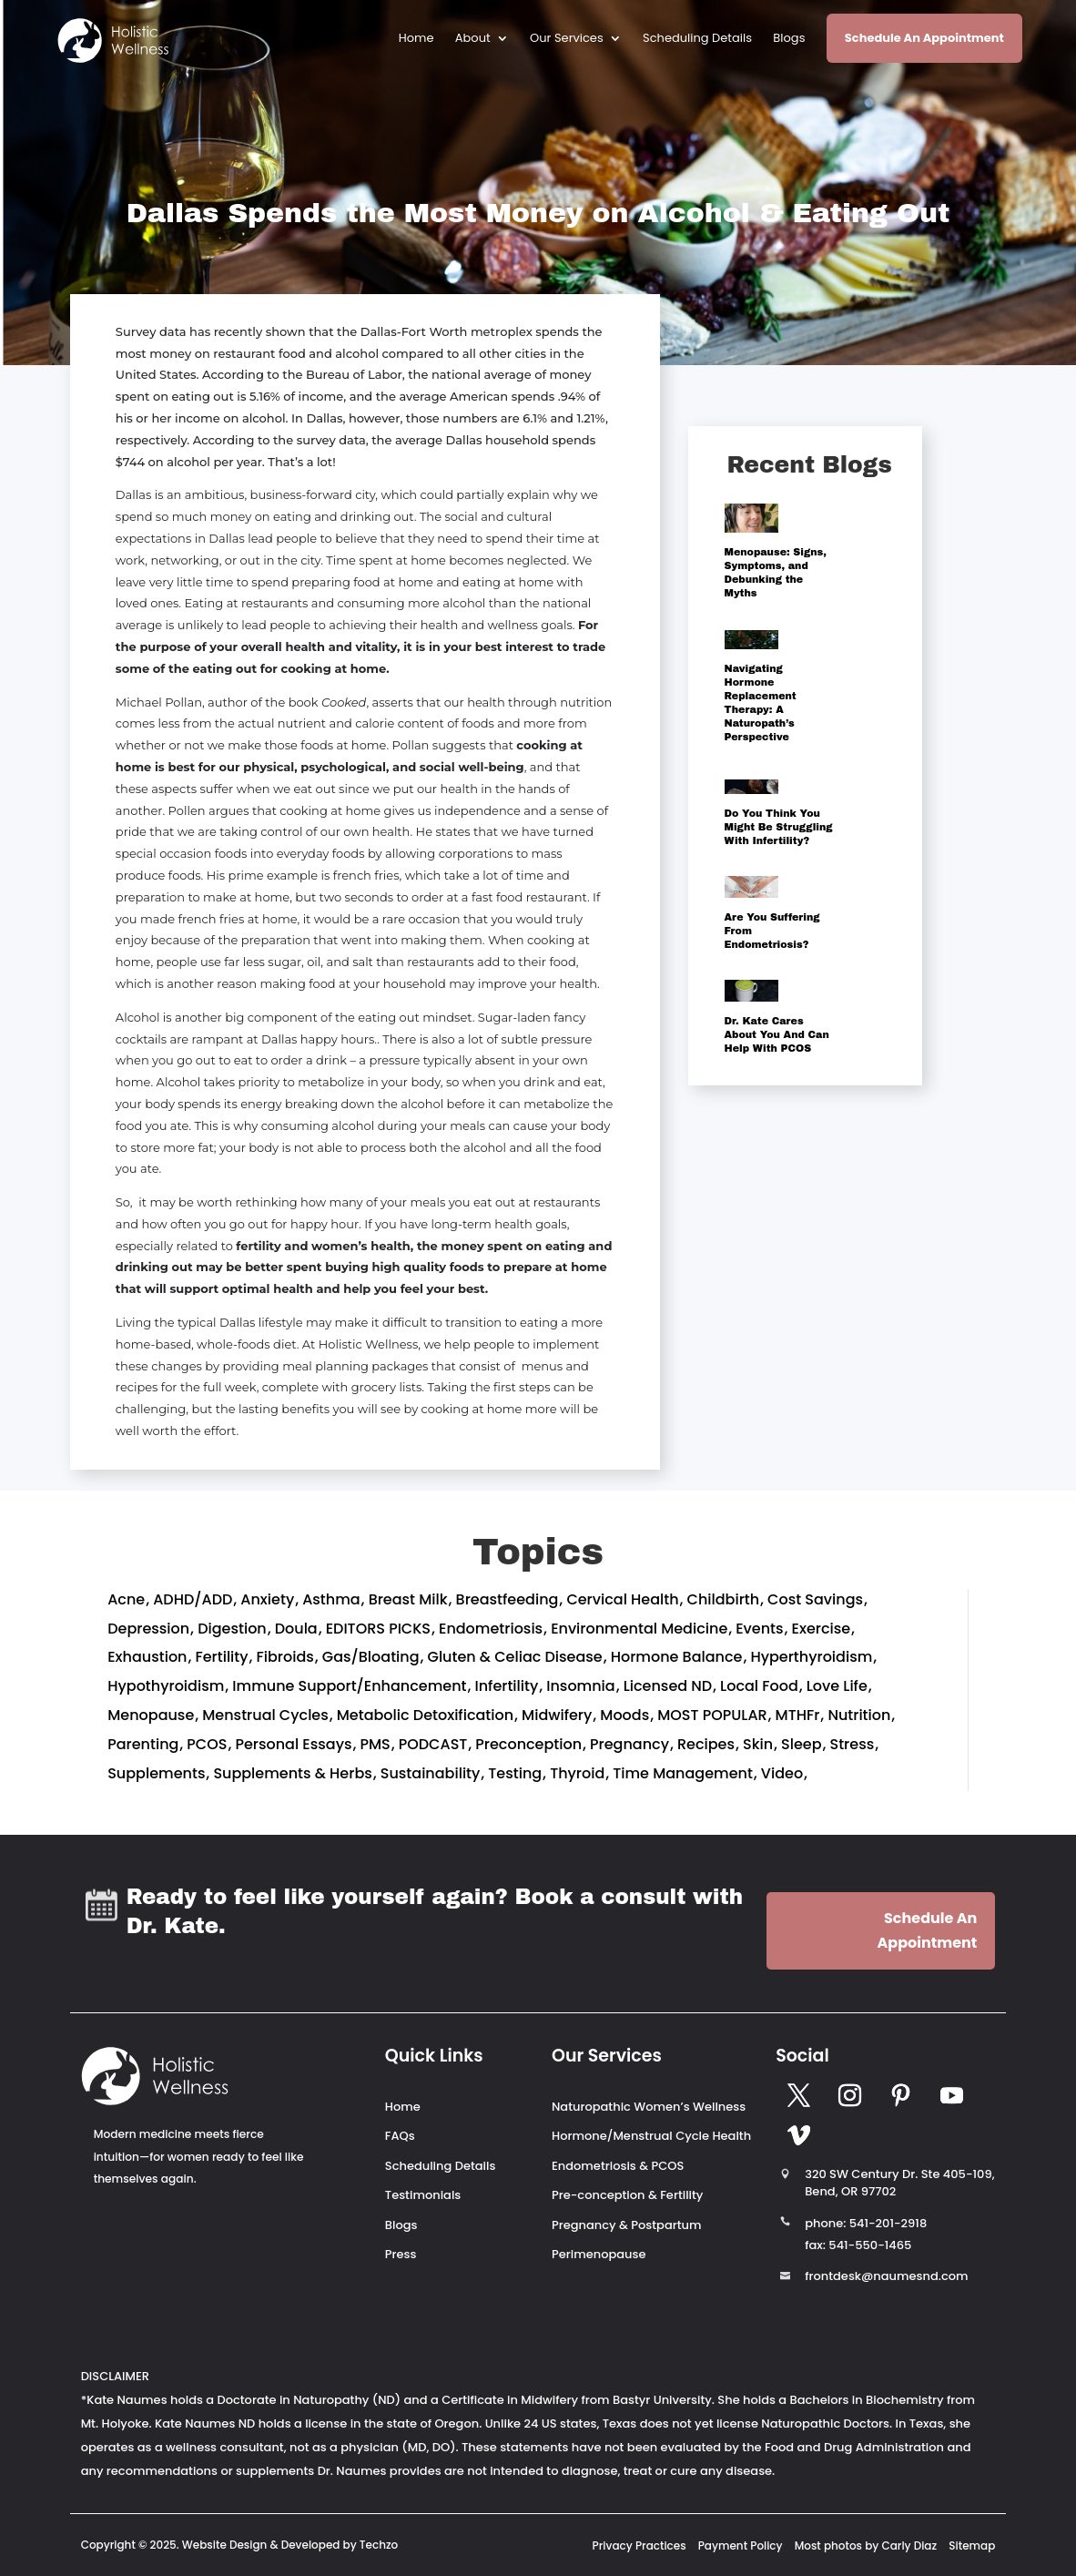 Image resolution: width=1076 pixels, height=2576 pixels. I want to click on Sustainability, so click(431, 1773).